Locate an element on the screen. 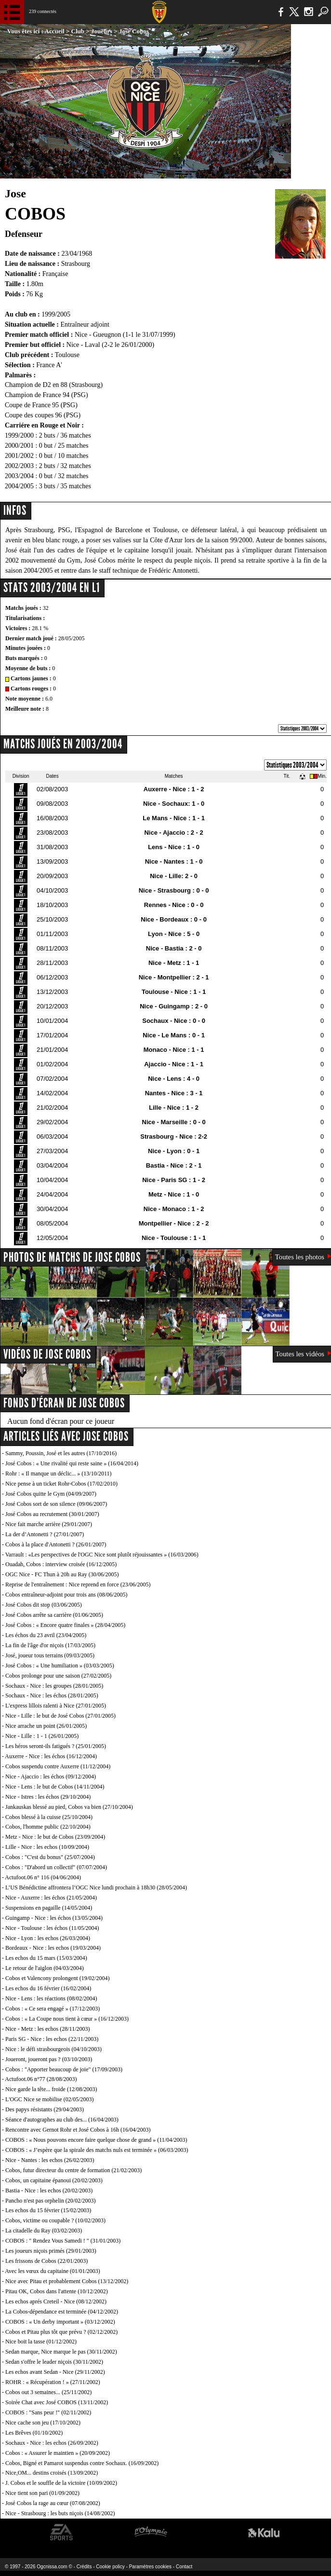 The width and height of the screenshot is (331, 2576). Bordeaux - Nice : les echos (19/03/2004) is located at coordinates (53, 1947).